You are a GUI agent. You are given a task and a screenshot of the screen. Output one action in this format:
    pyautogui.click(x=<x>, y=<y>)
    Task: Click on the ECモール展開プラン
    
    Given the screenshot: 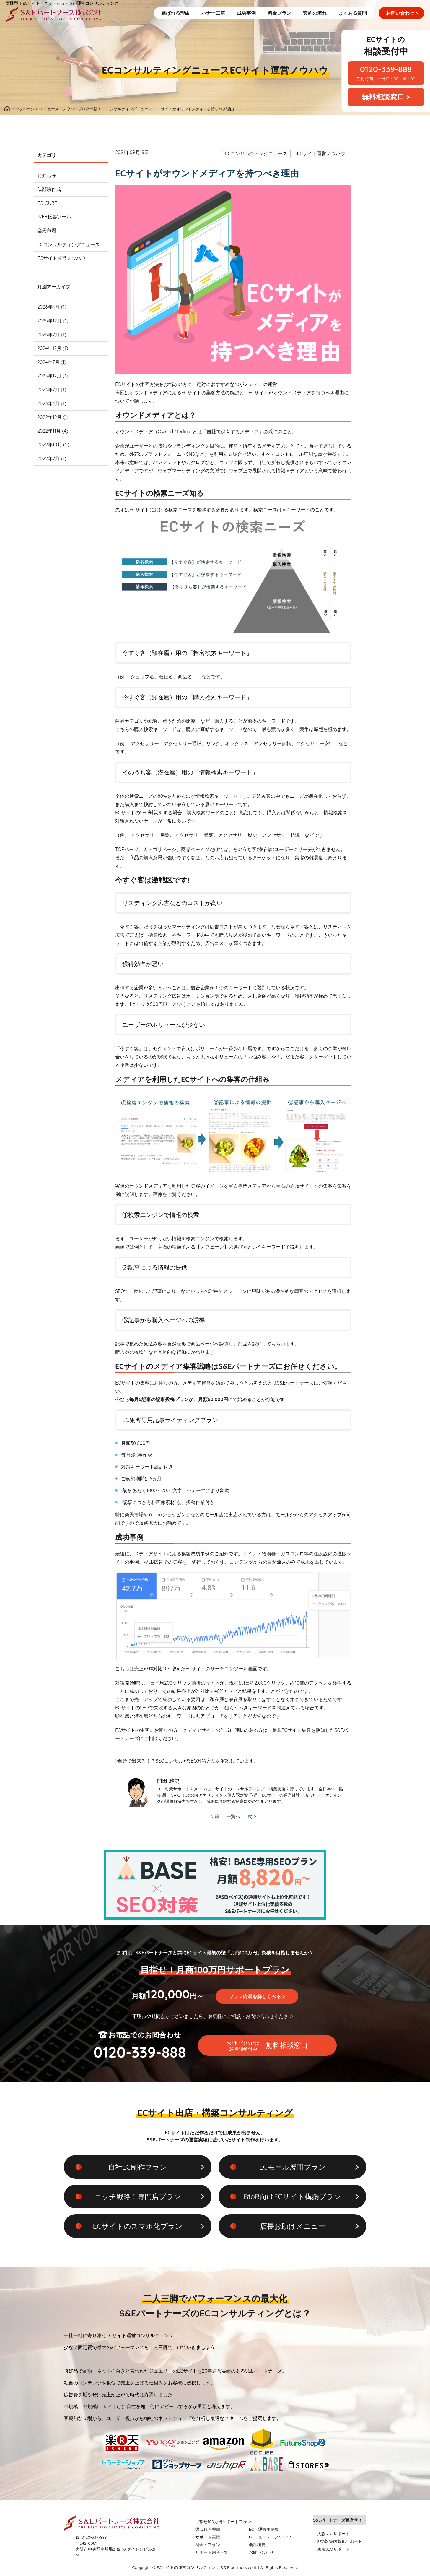 What is the action you would take?
    pyautogui.click(x=292, y=2166)
    